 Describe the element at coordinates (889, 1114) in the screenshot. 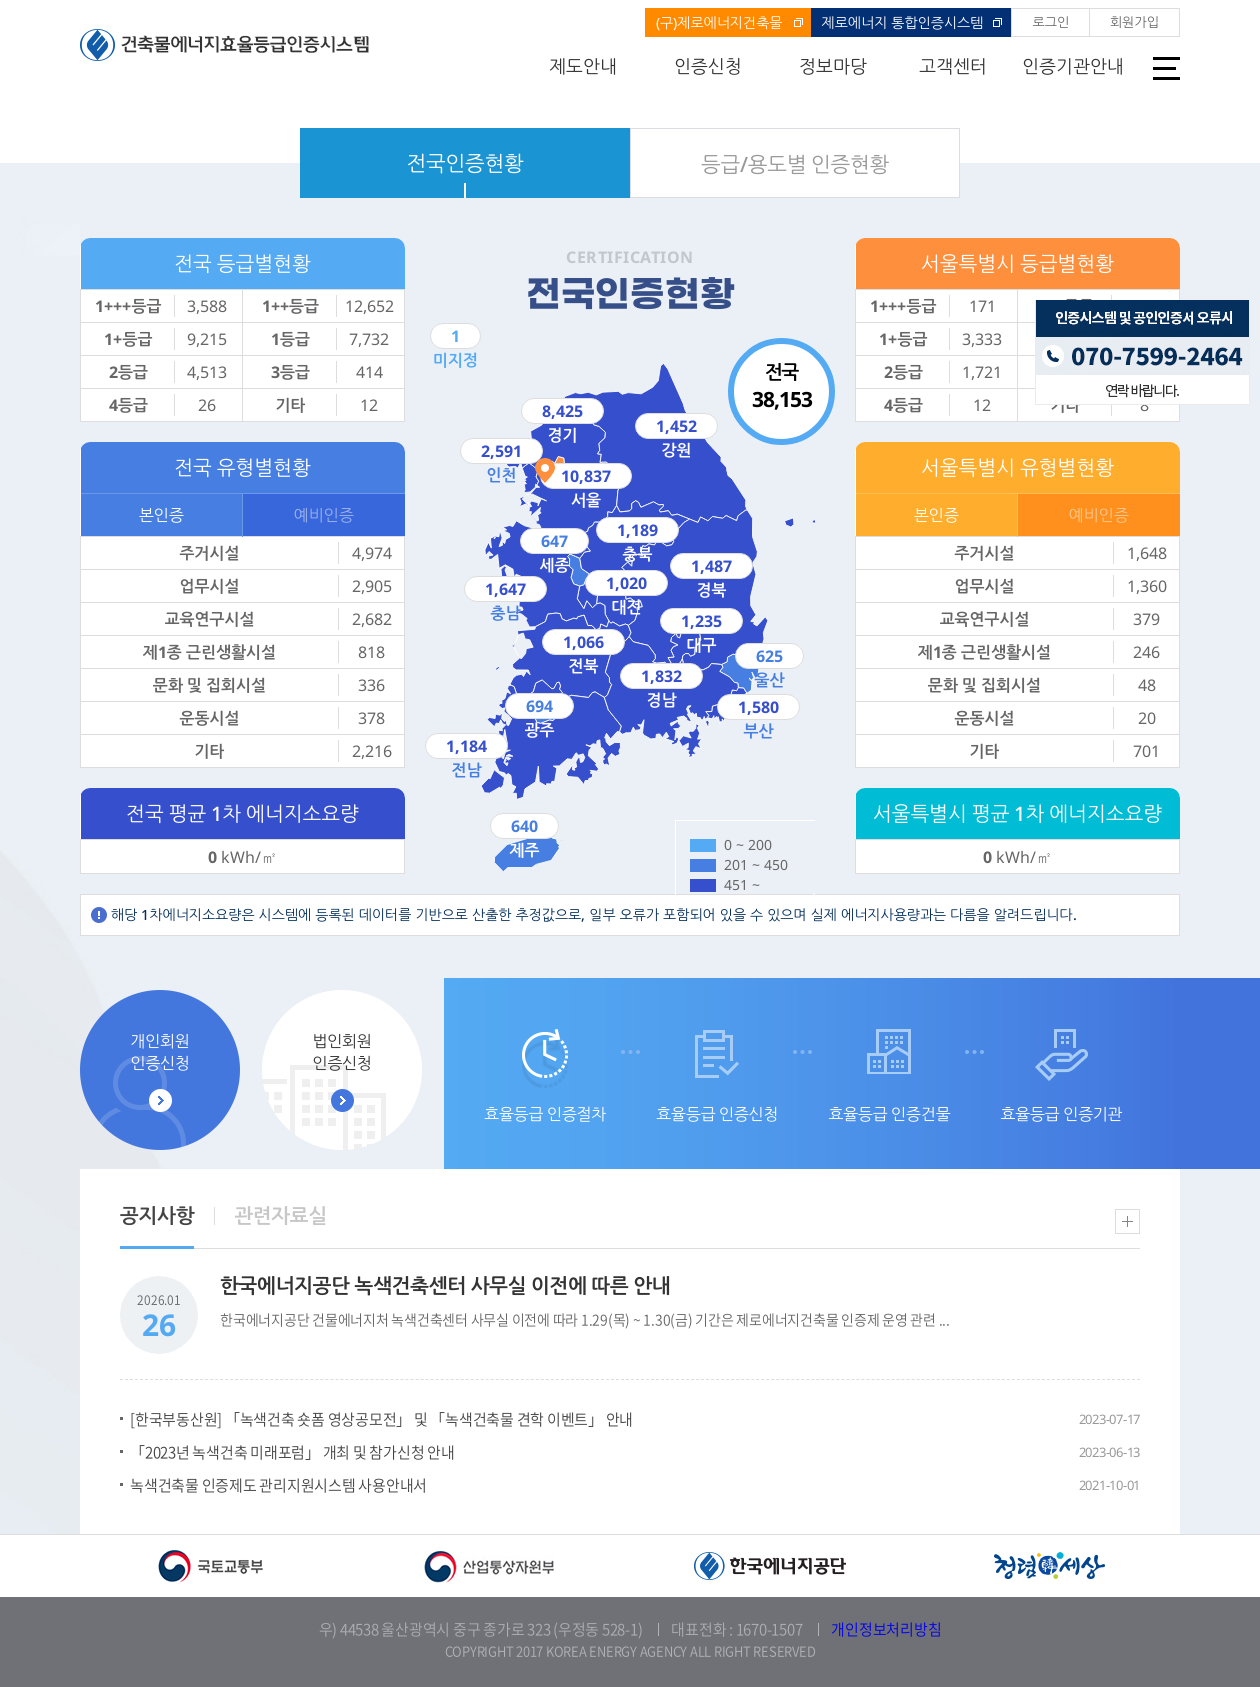

I see `효율등급 인증건물` at that location.